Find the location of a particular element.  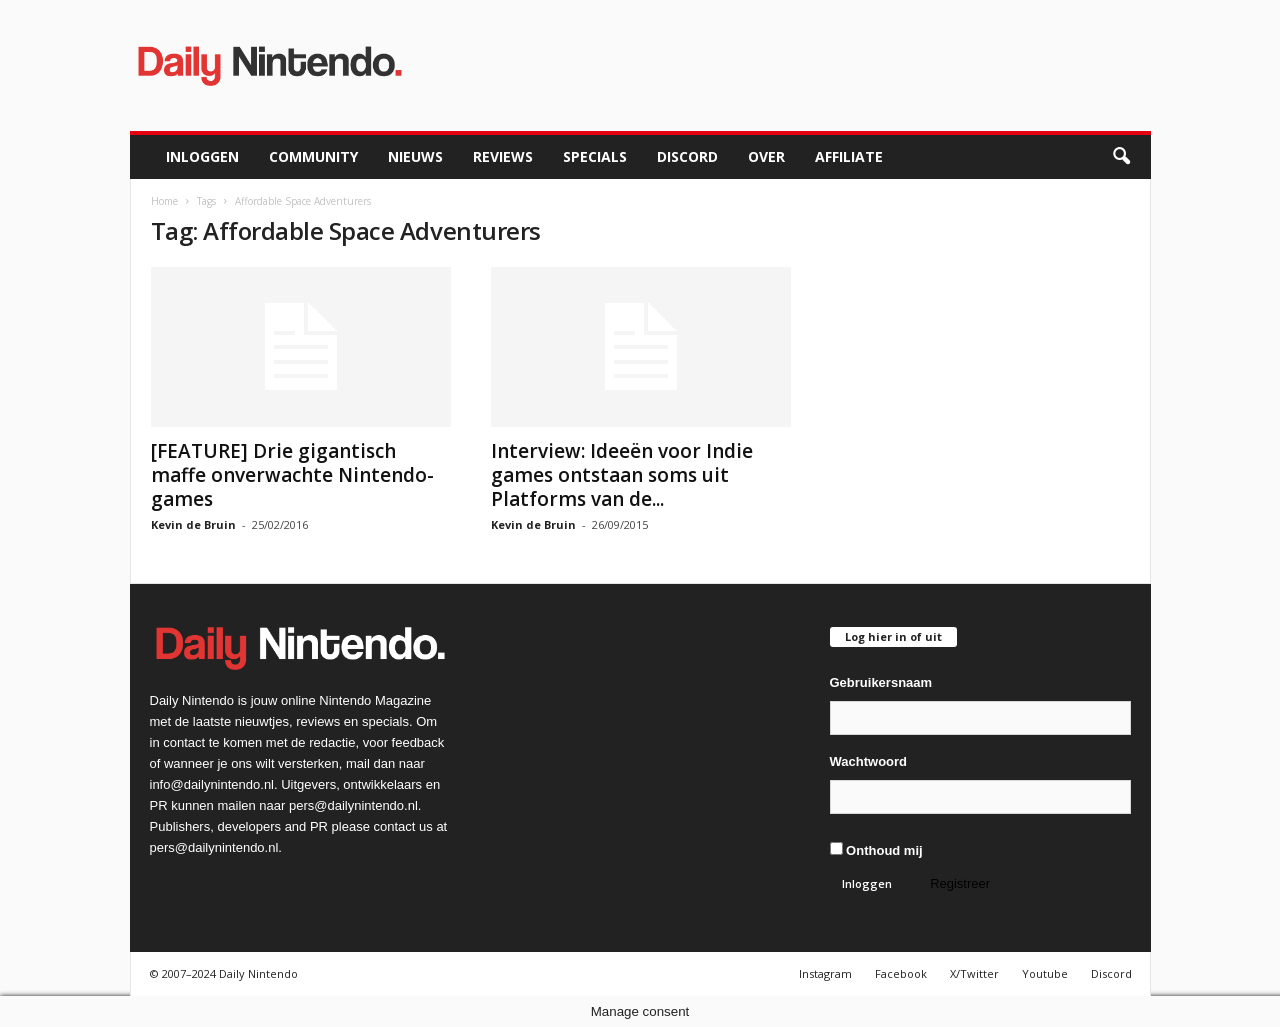

Wachtwoord is located at coordinates (869, 761).